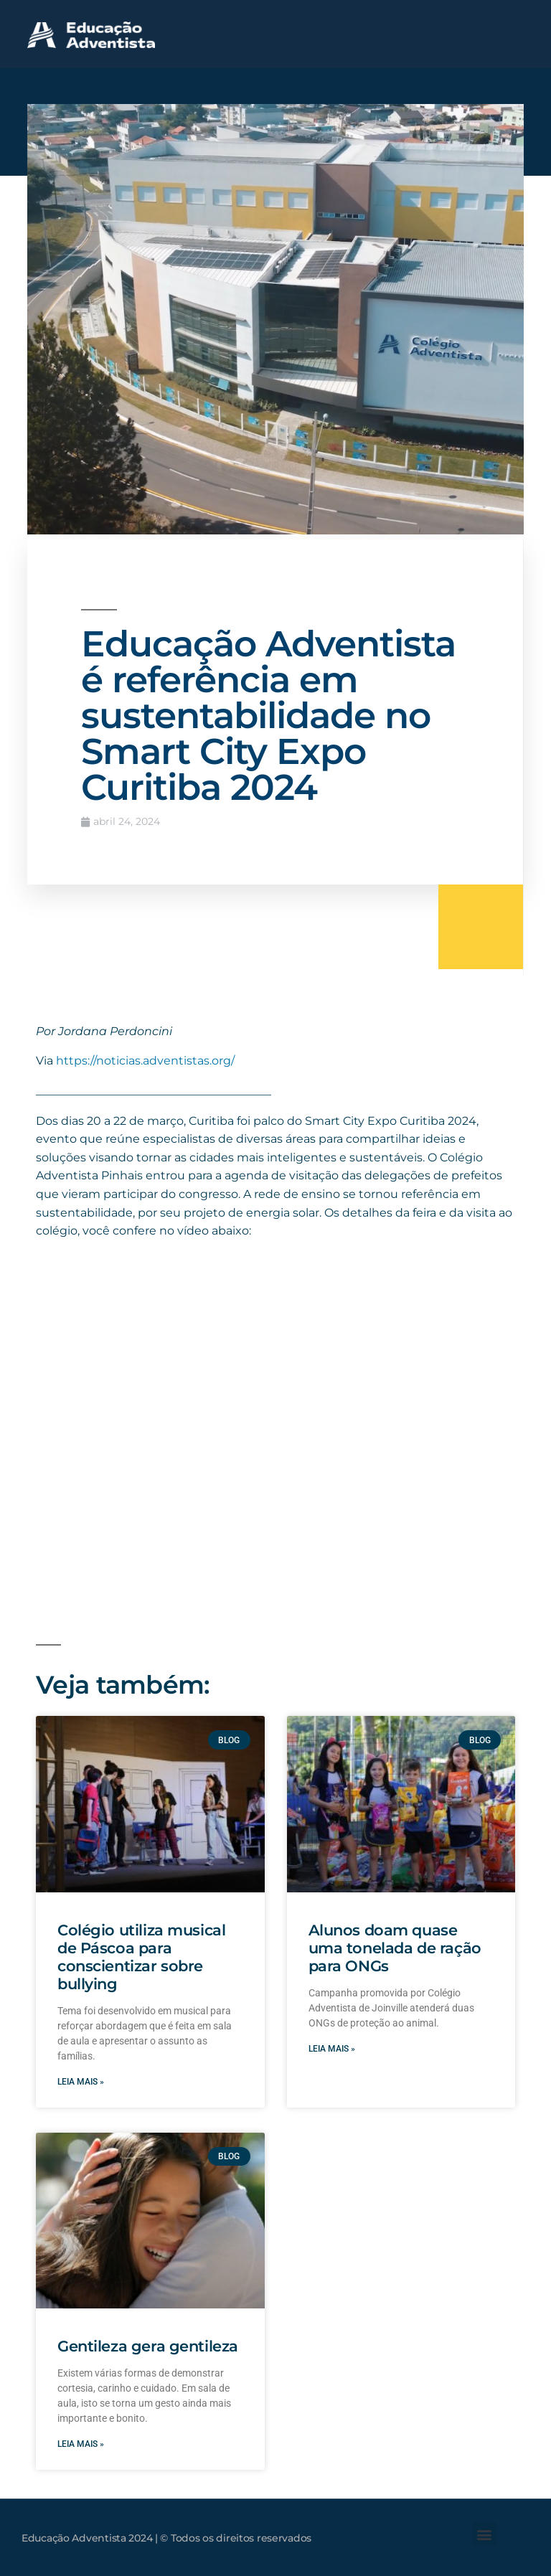 Image resolution: width=551 pixels, height=2576 pixels. Describe the element at coordinates (145, 1060) in the screenshot. I see `https://noticias.adventistas.org/` at that location.